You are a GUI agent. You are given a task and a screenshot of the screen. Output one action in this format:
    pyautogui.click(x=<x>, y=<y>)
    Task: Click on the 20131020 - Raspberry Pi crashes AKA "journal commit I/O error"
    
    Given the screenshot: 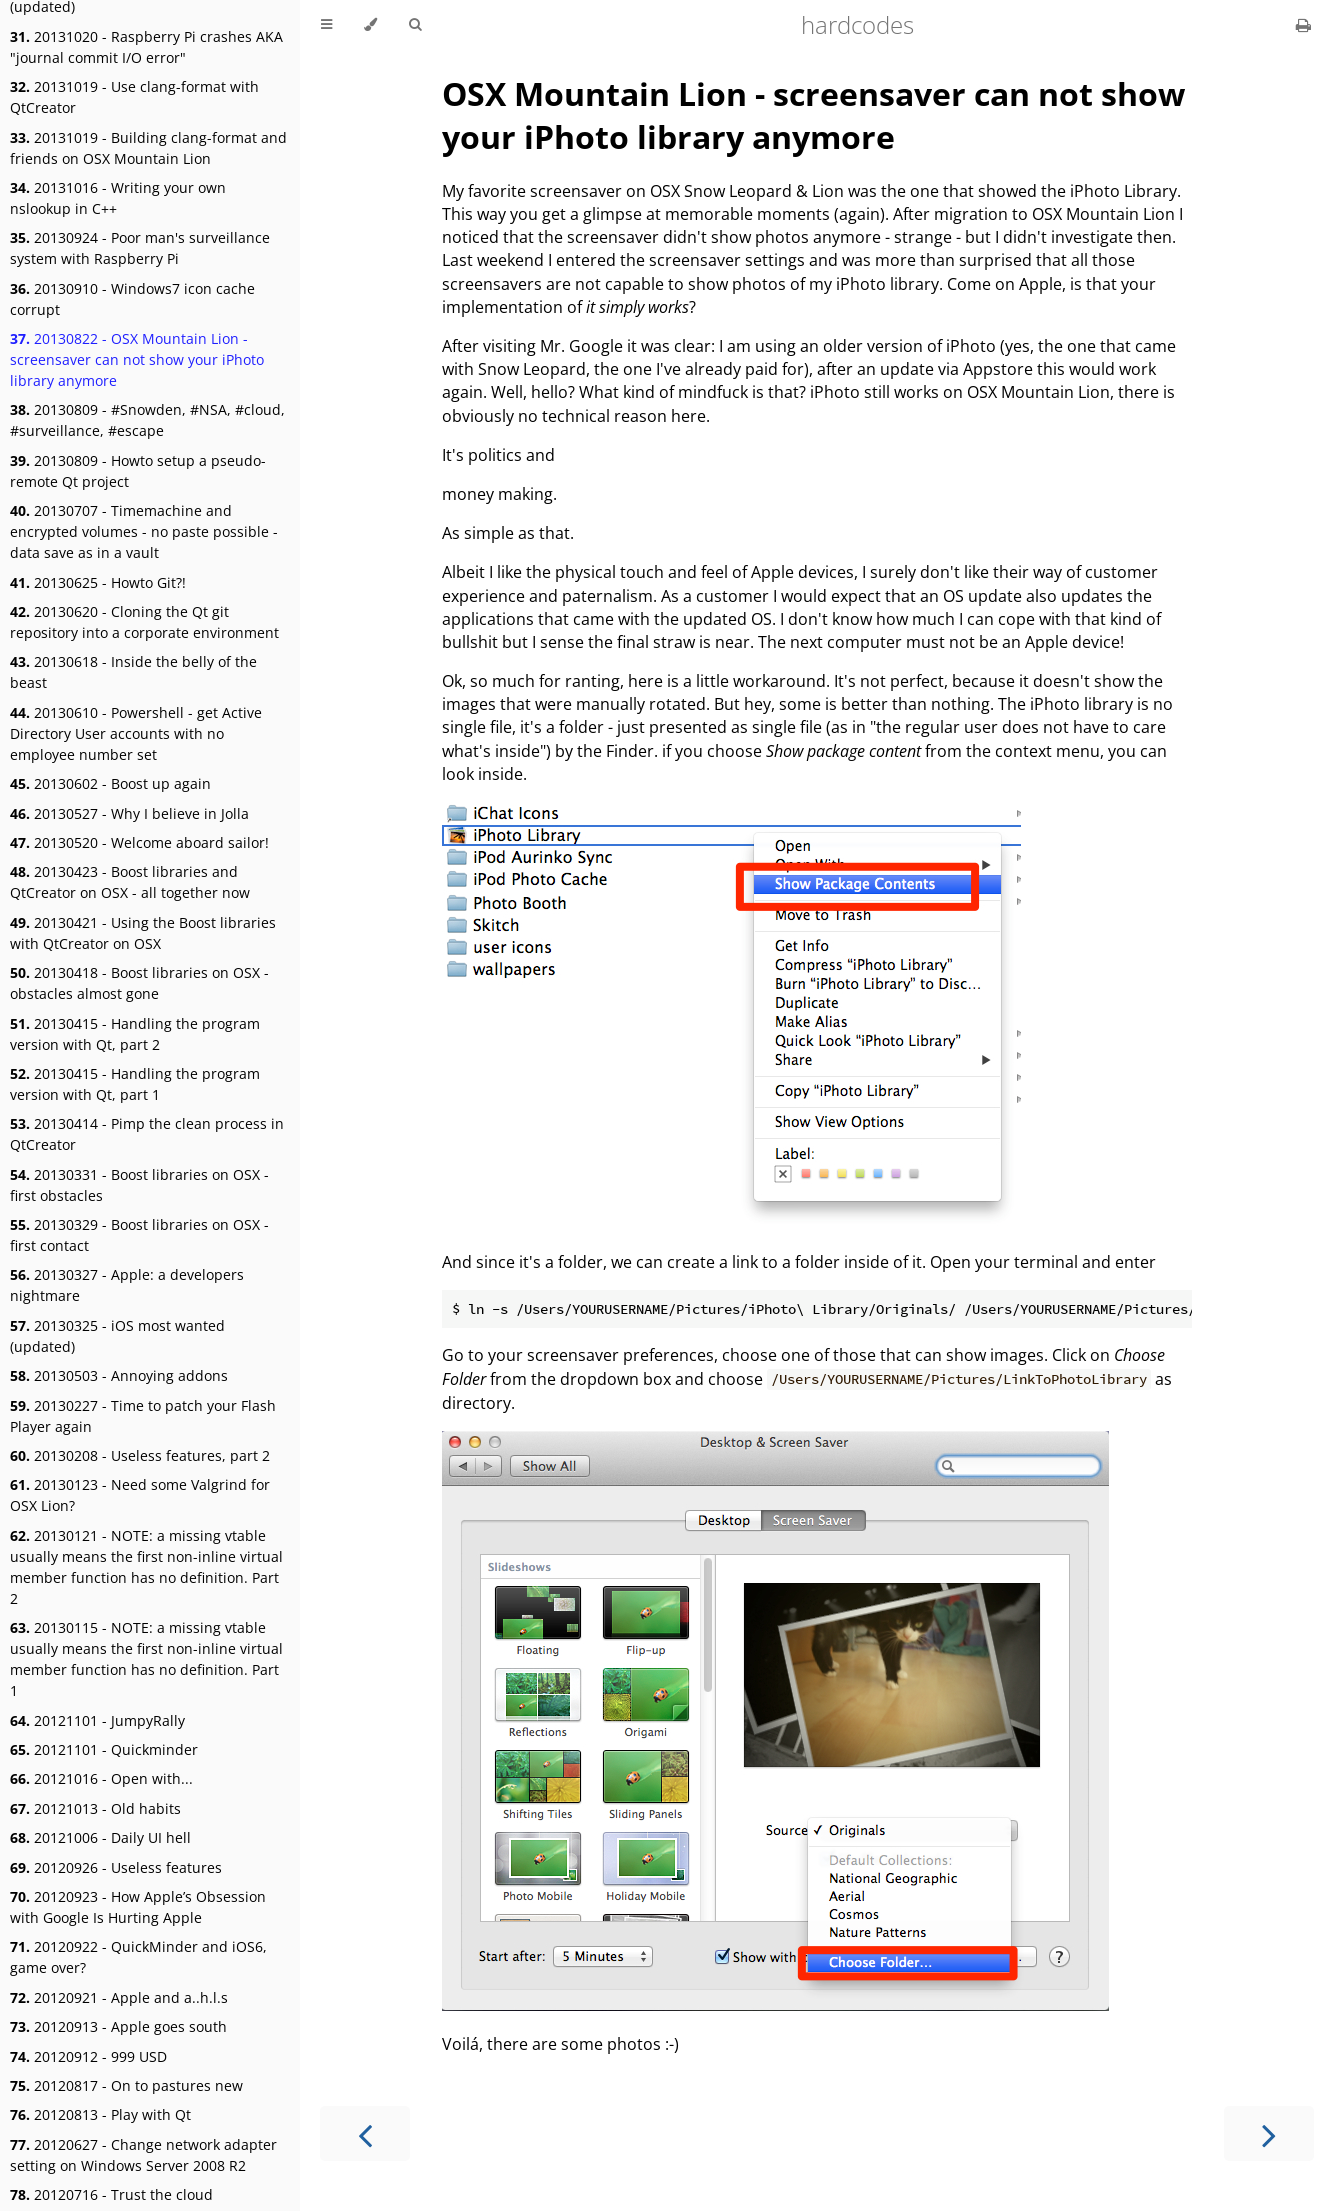 What is the action you would take?
    pyautogui.click(x=146, y=47)
    